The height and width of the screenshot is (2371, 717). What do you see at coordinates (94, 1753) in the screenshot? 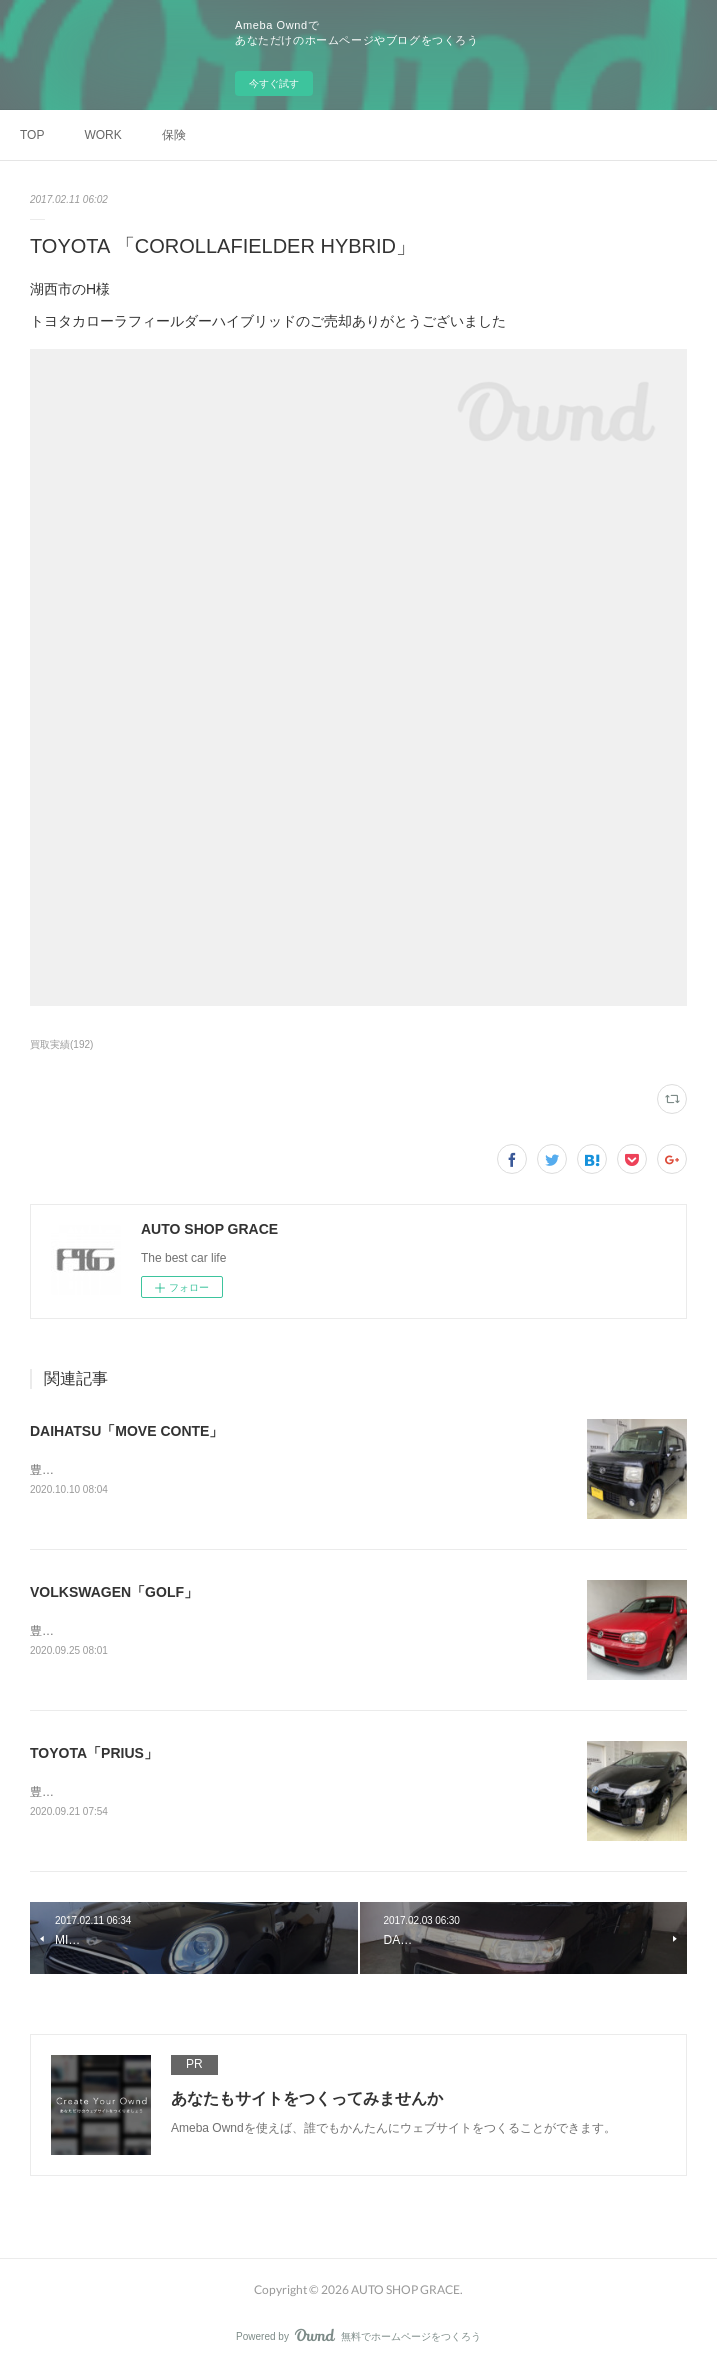
I see `TOYOTA「PRIUS」` at bounding box center [94, 1753].